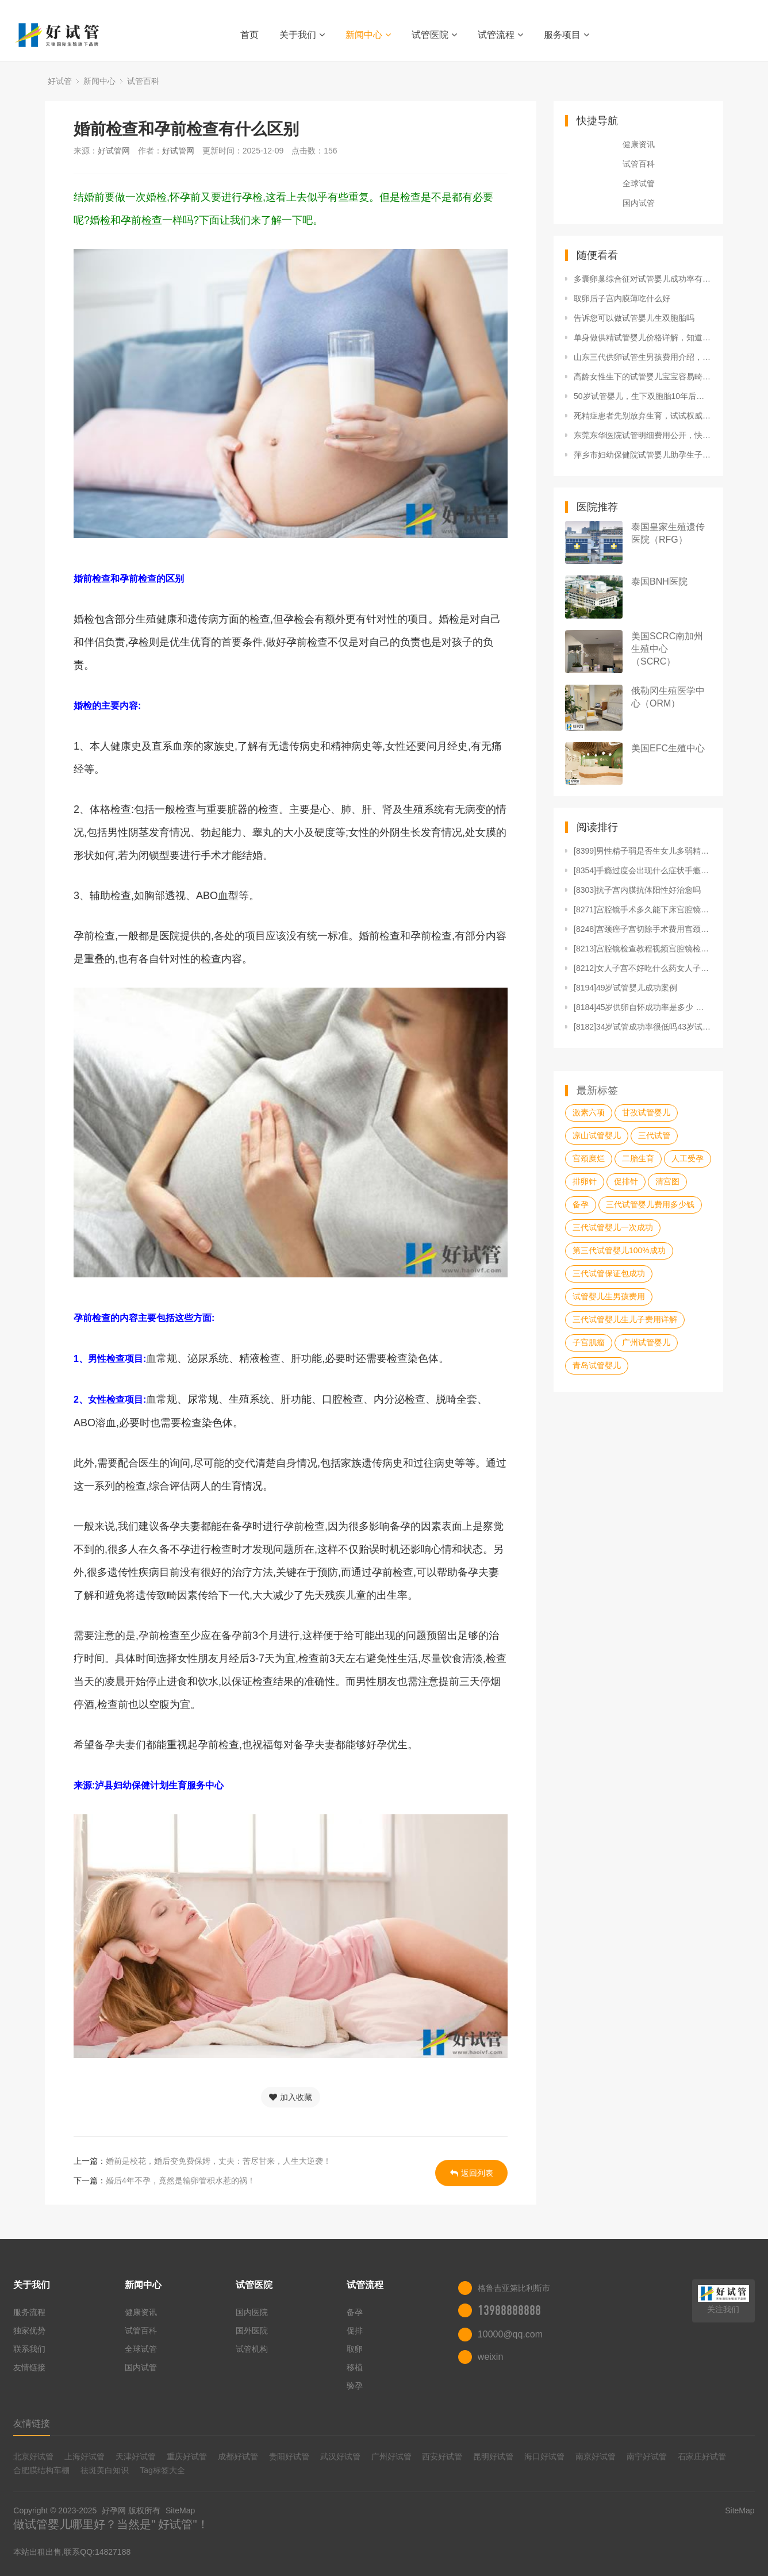 This screenshot has width=768, height=2576. What do you see at coordinates (625, 1319) in the screenshot?
I see `三代试管婴儿生儿子费用详解` at bounding box center [625, 1319].